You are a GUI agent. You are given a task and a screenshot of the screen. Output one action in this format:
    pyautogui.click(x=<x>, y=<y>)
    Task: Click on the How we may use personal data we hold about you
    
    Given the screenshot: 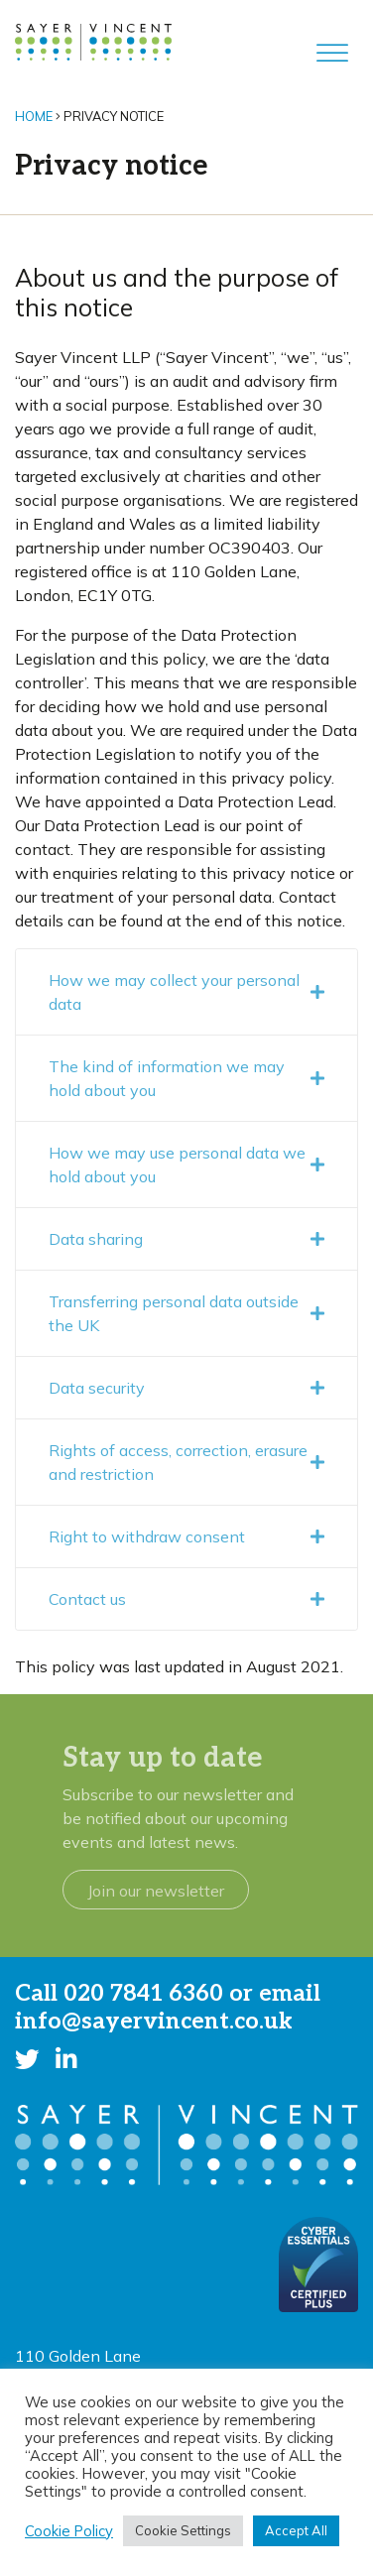 What is the action you would take?
    pyautogui.click(x=186, y=1164)
    